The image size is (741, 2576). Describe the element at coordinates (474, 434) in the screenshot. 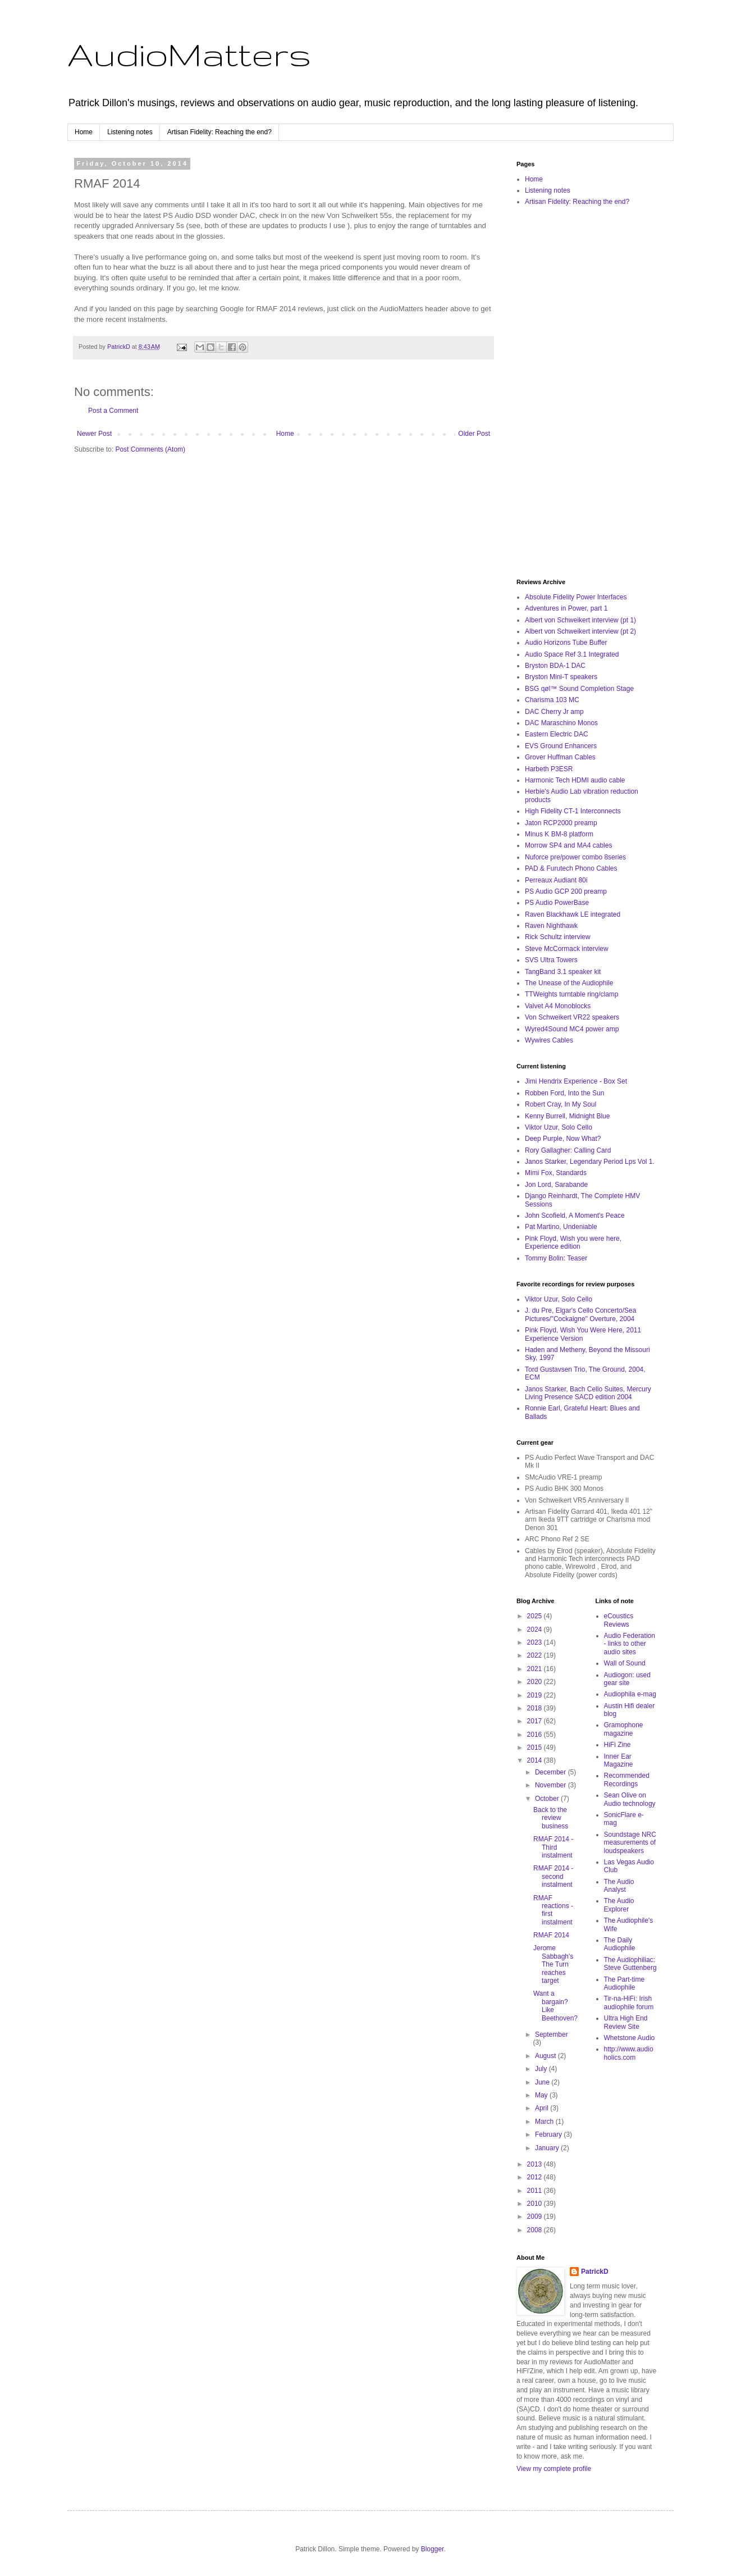

I see `Older Post` at that location.